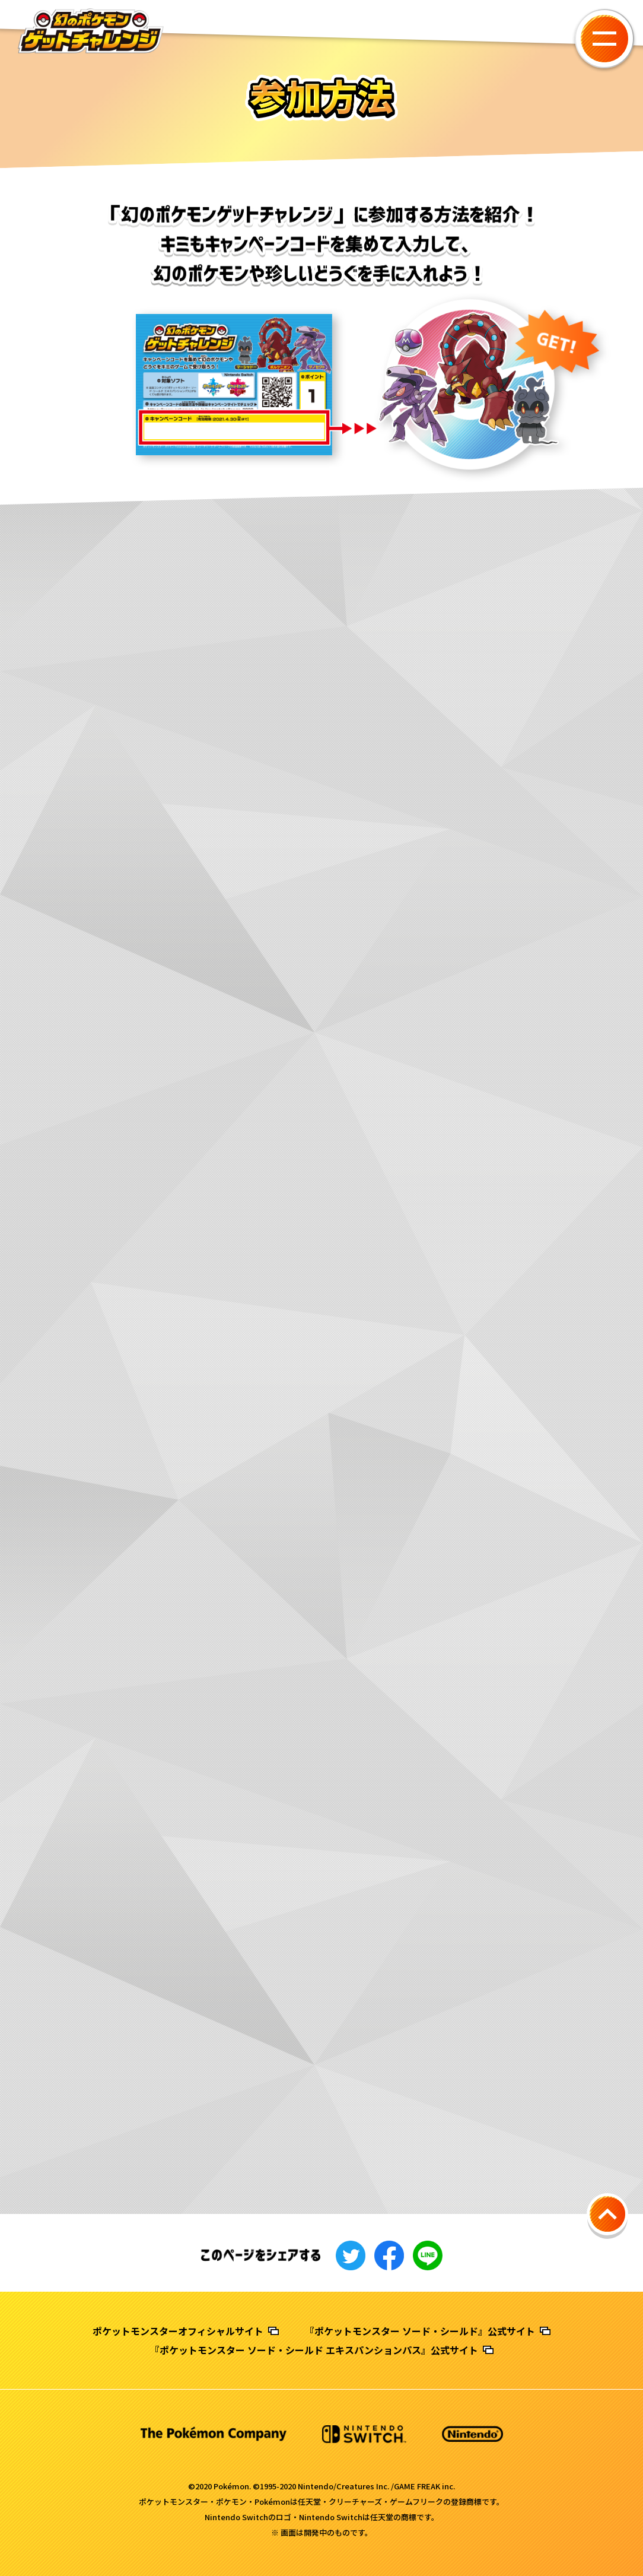 Image resolution: width=643 pixels, height=2576 pixels. Describe the element at coordinates (178, 2331) in the screenshot. I see `ポケットモンスターオフィシャルサイト` at that location.